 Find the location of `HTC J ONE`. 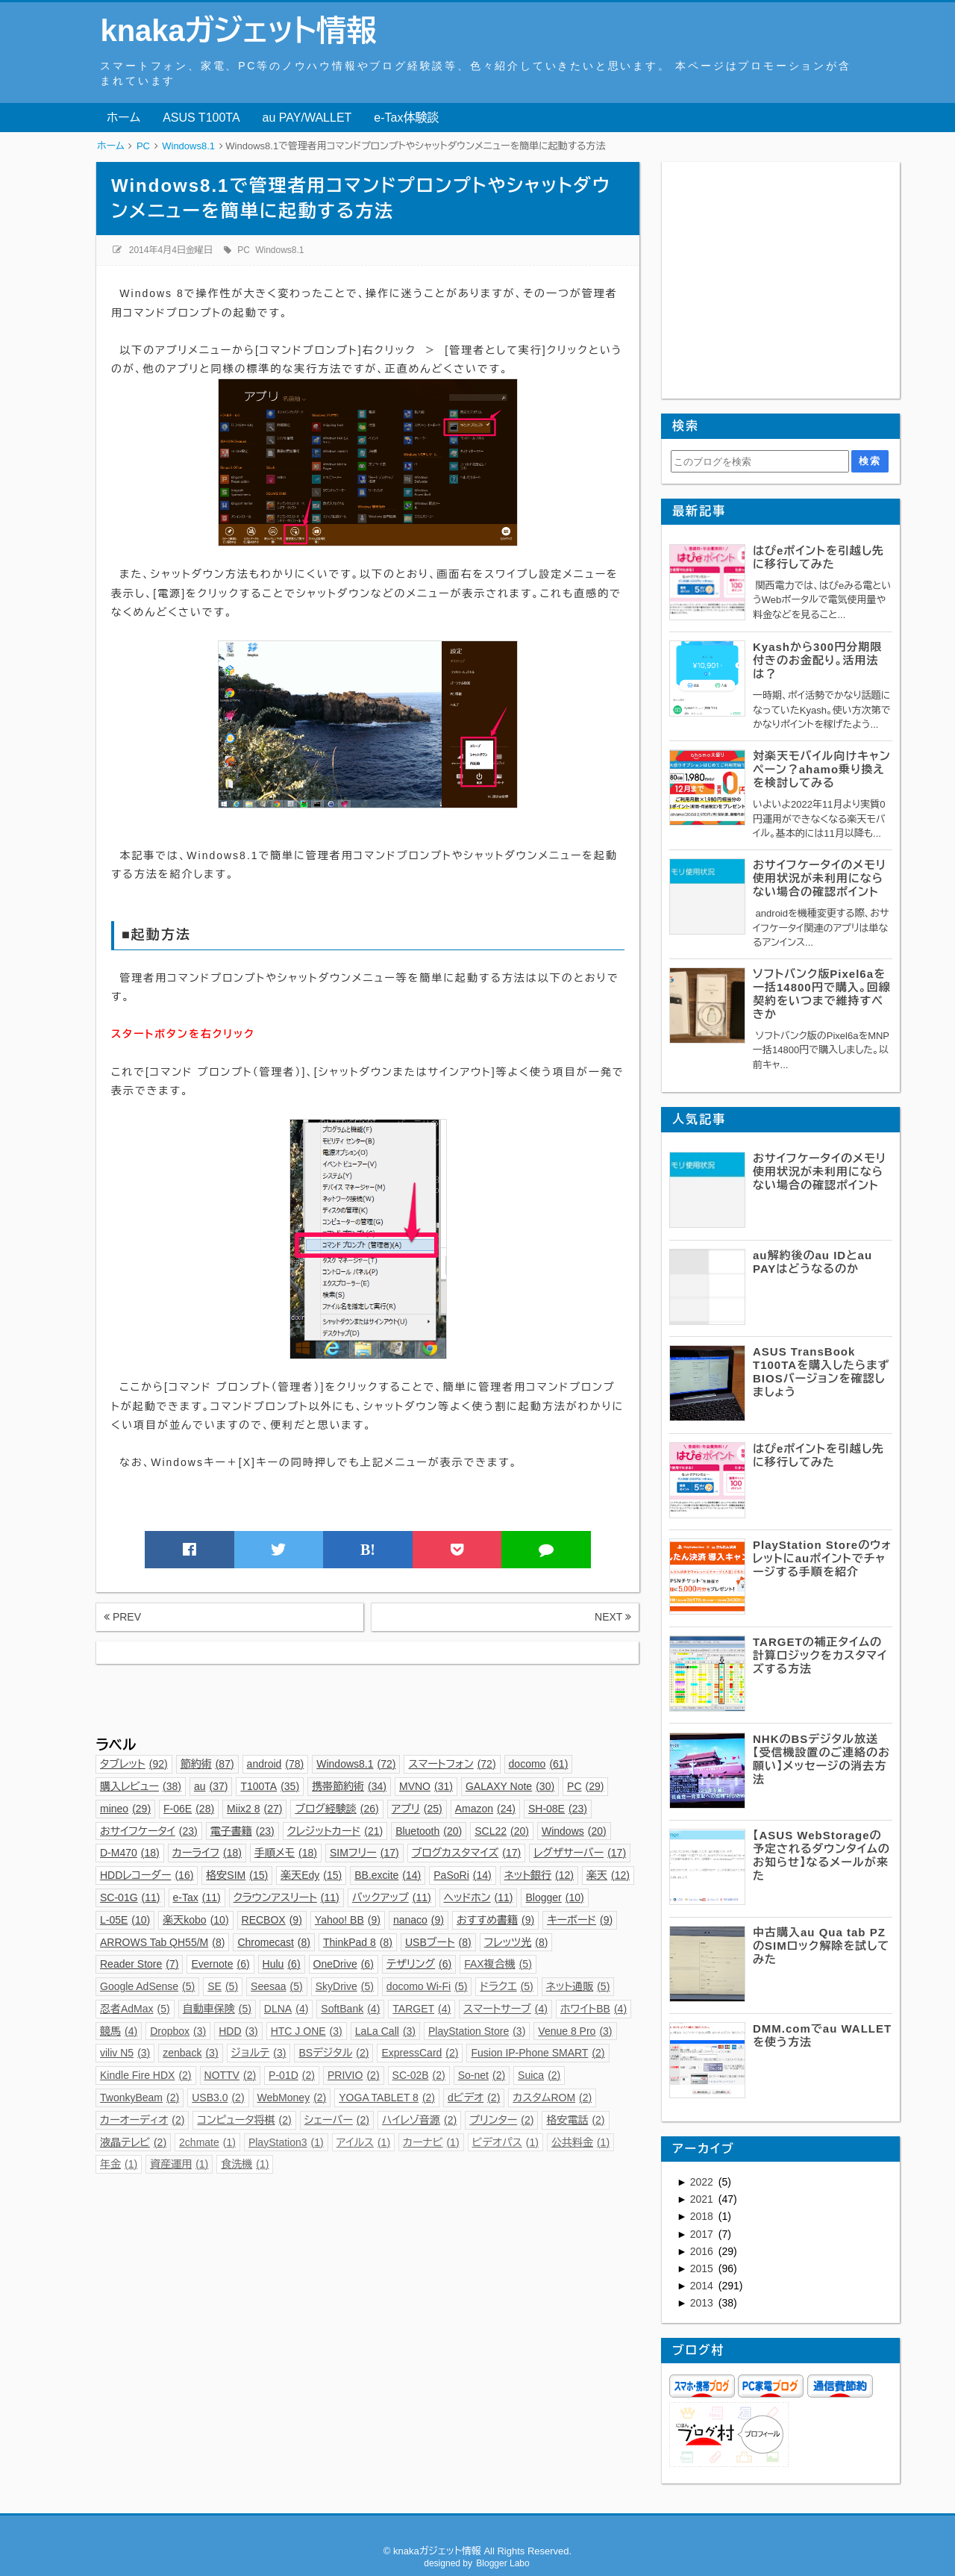

HTC J ONE is located at coordinates (306, 2031).